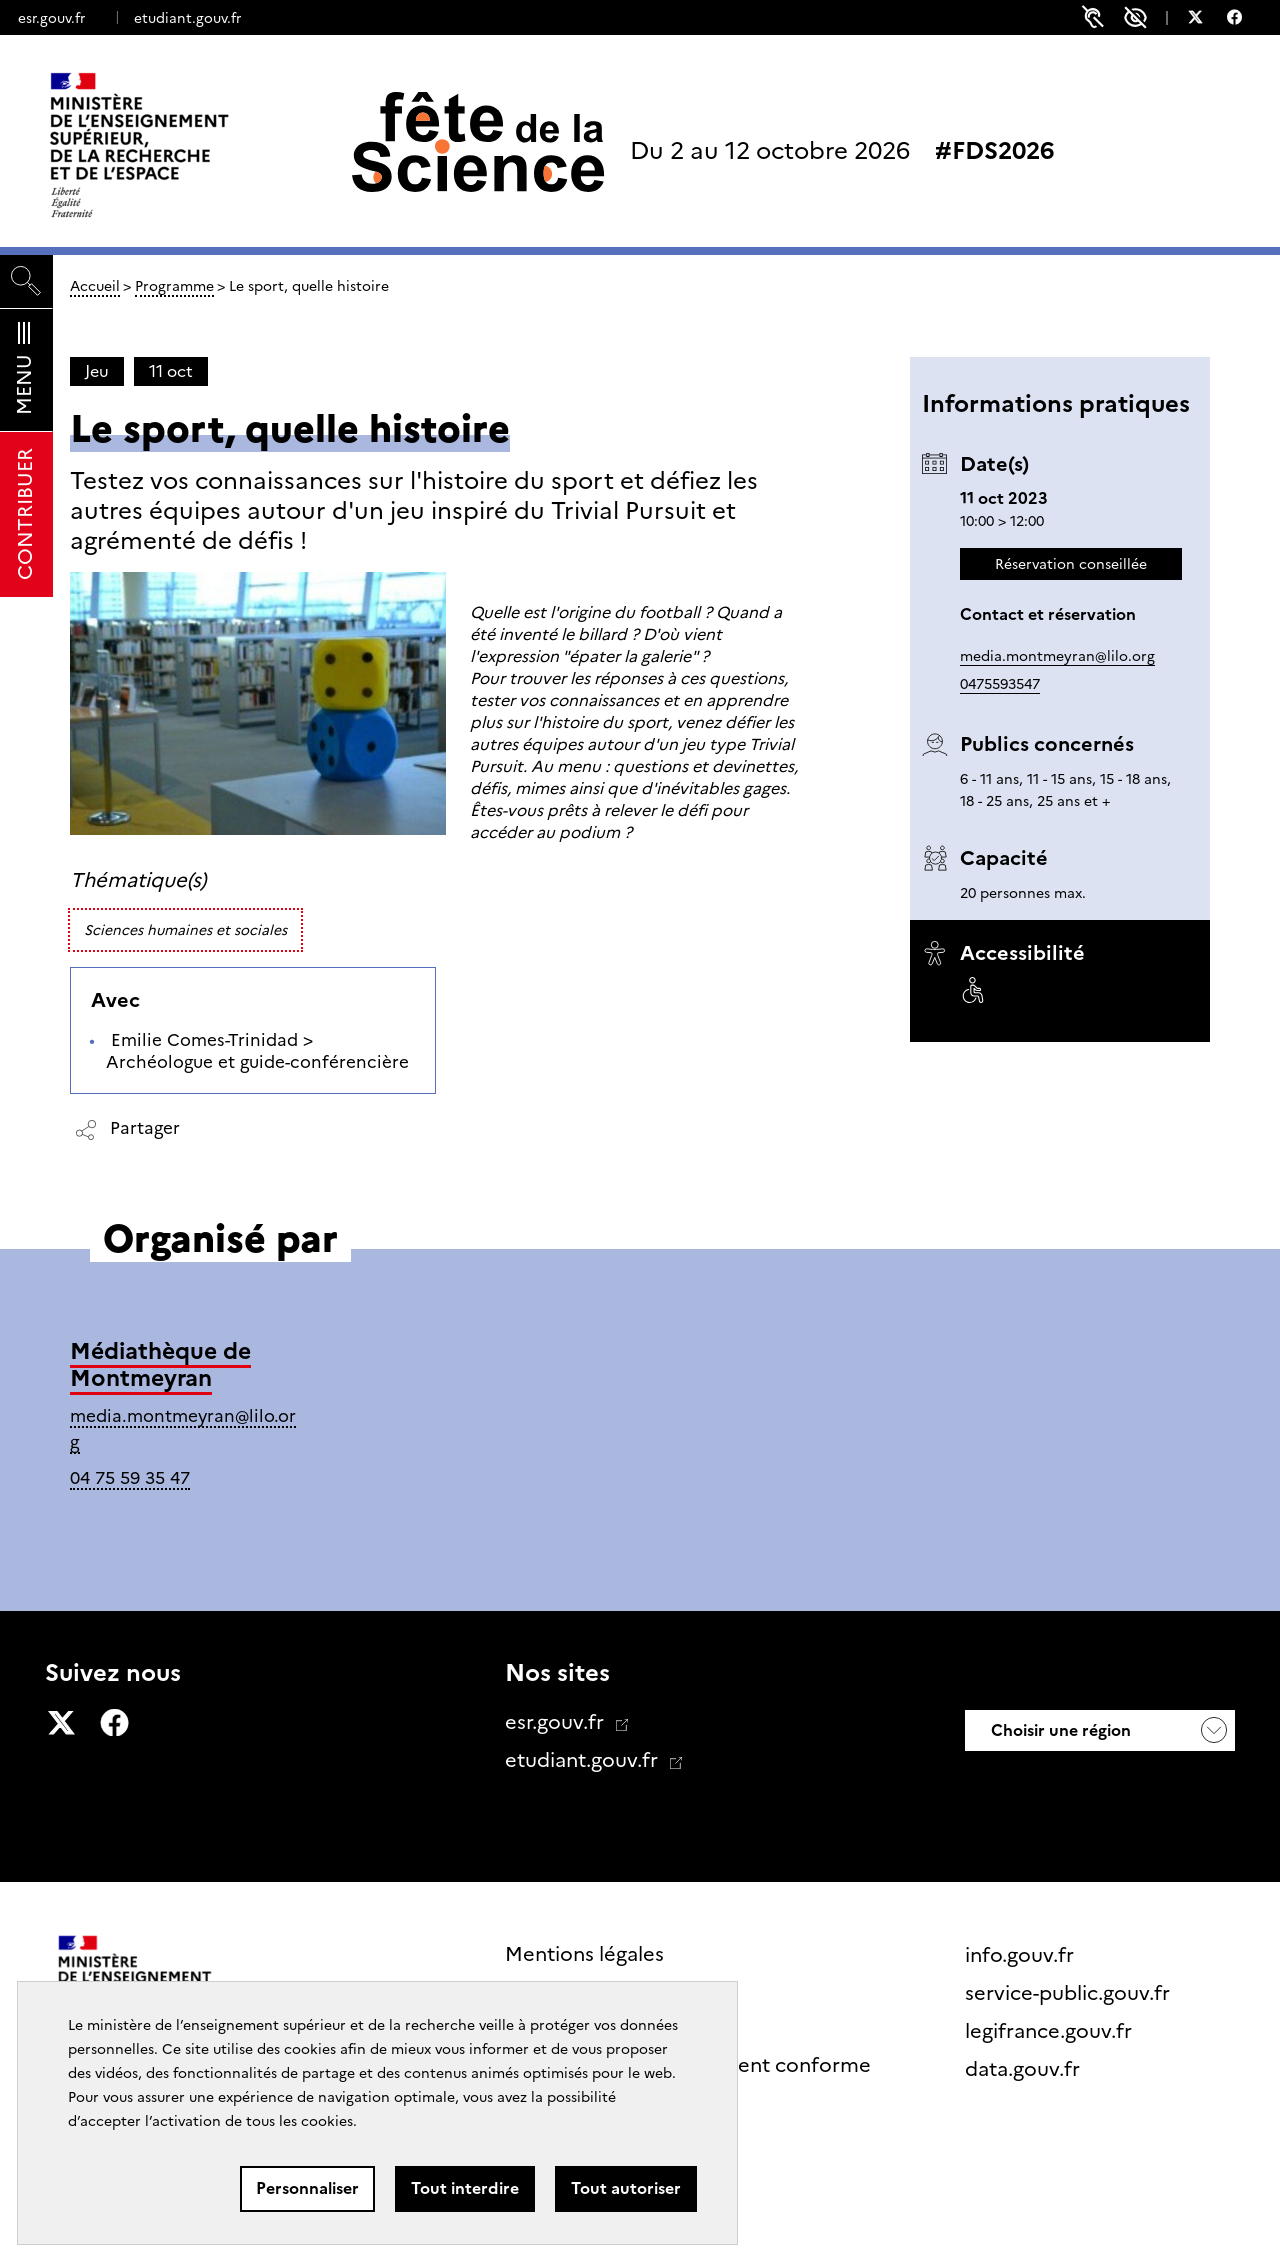 The image size is (1280, 2262). Describe the element at coordinates (1135, 17) in the screenshot. I see `Paramètres d'accessibilité` at that location.